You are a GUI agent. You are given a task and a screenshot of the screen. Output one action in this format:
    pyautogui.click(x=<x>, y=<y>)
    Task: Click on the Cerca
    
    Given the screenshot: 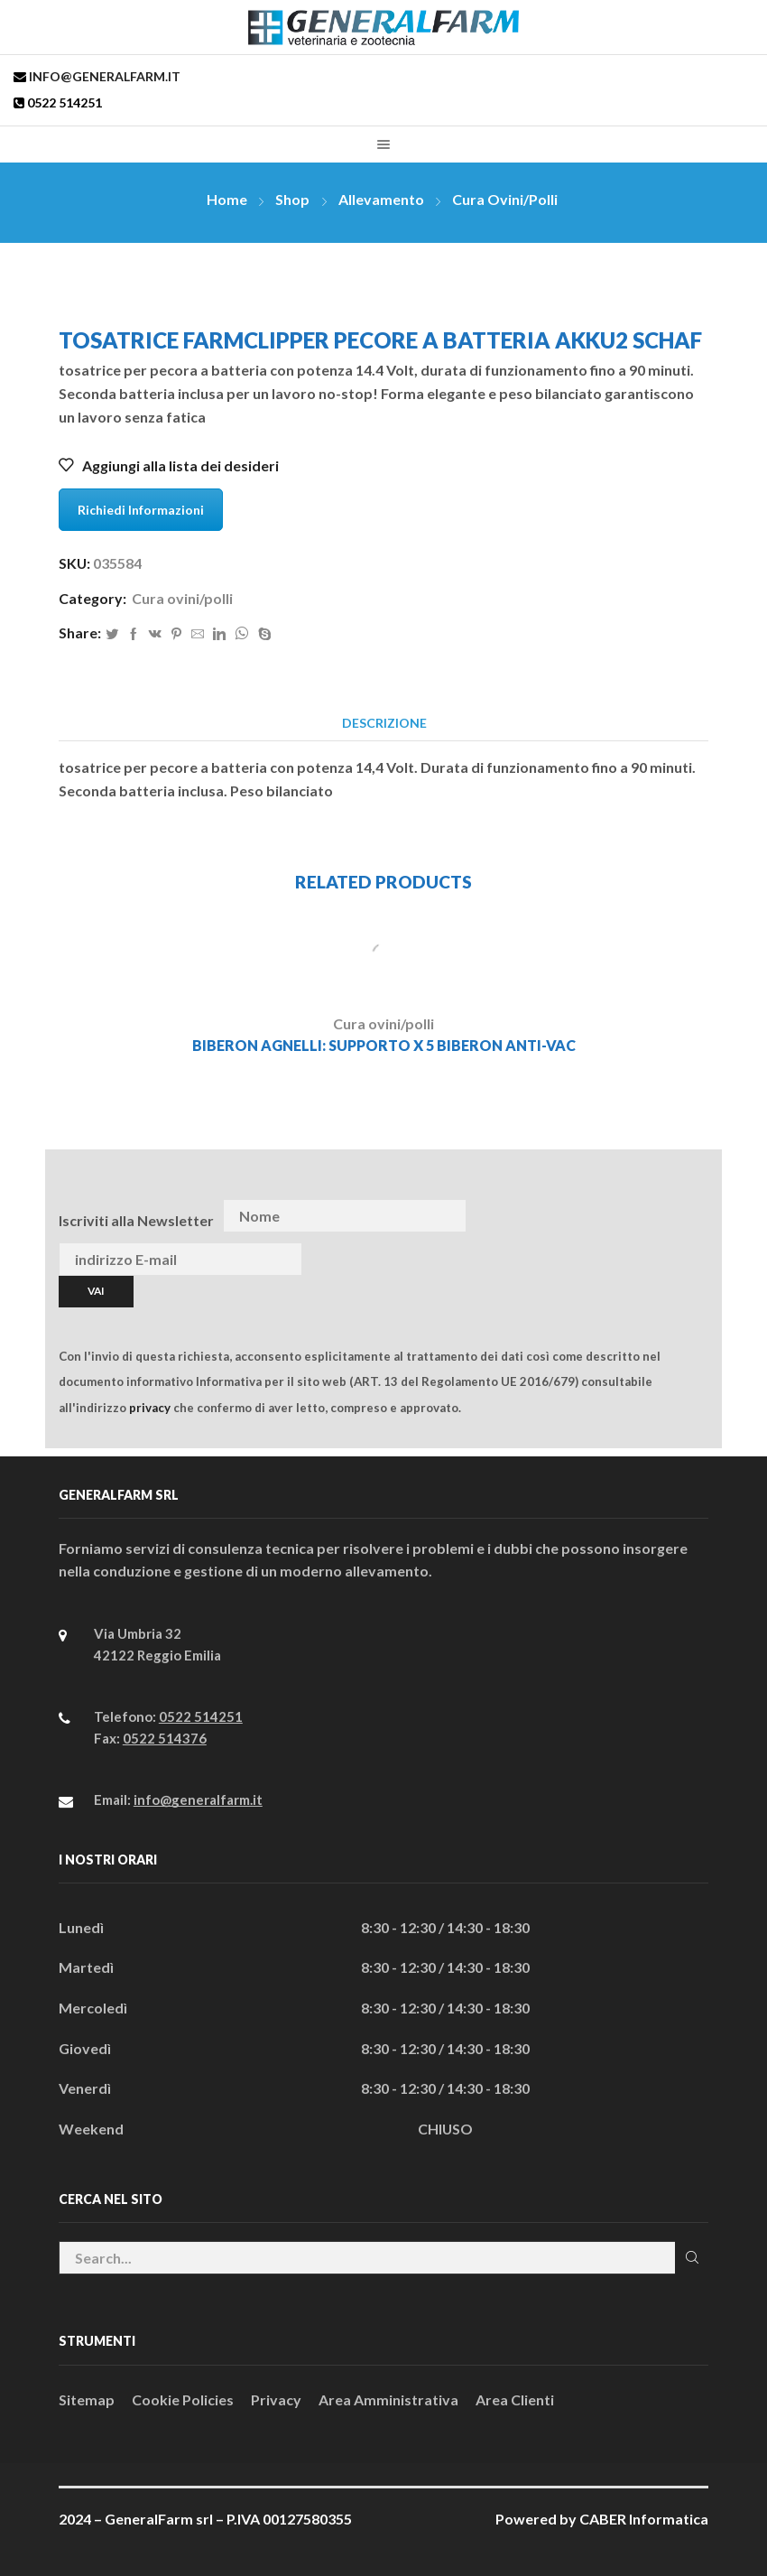 What is the action you would take?
    pyautogui.click(x=691, y=2257)
    